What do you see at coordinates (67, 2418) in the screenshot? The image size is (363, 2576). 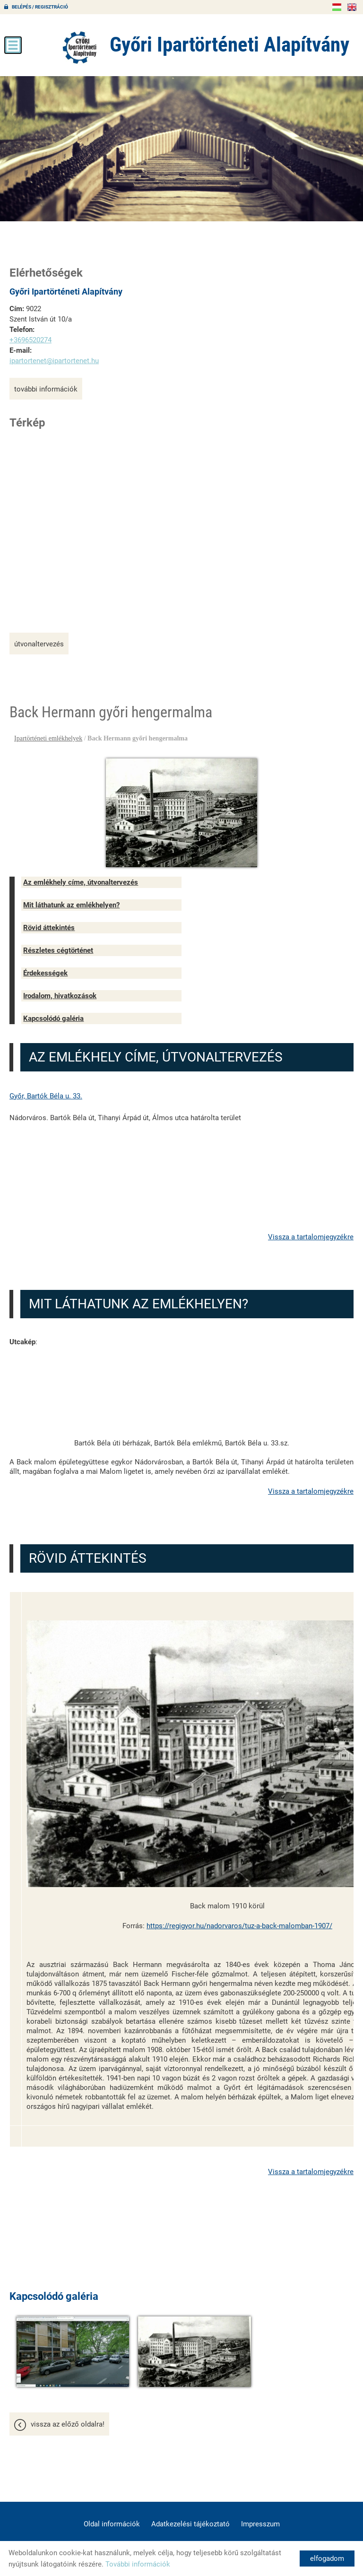 I see `Vissza az előző oldalra!` at bounding box center [67, 2418].